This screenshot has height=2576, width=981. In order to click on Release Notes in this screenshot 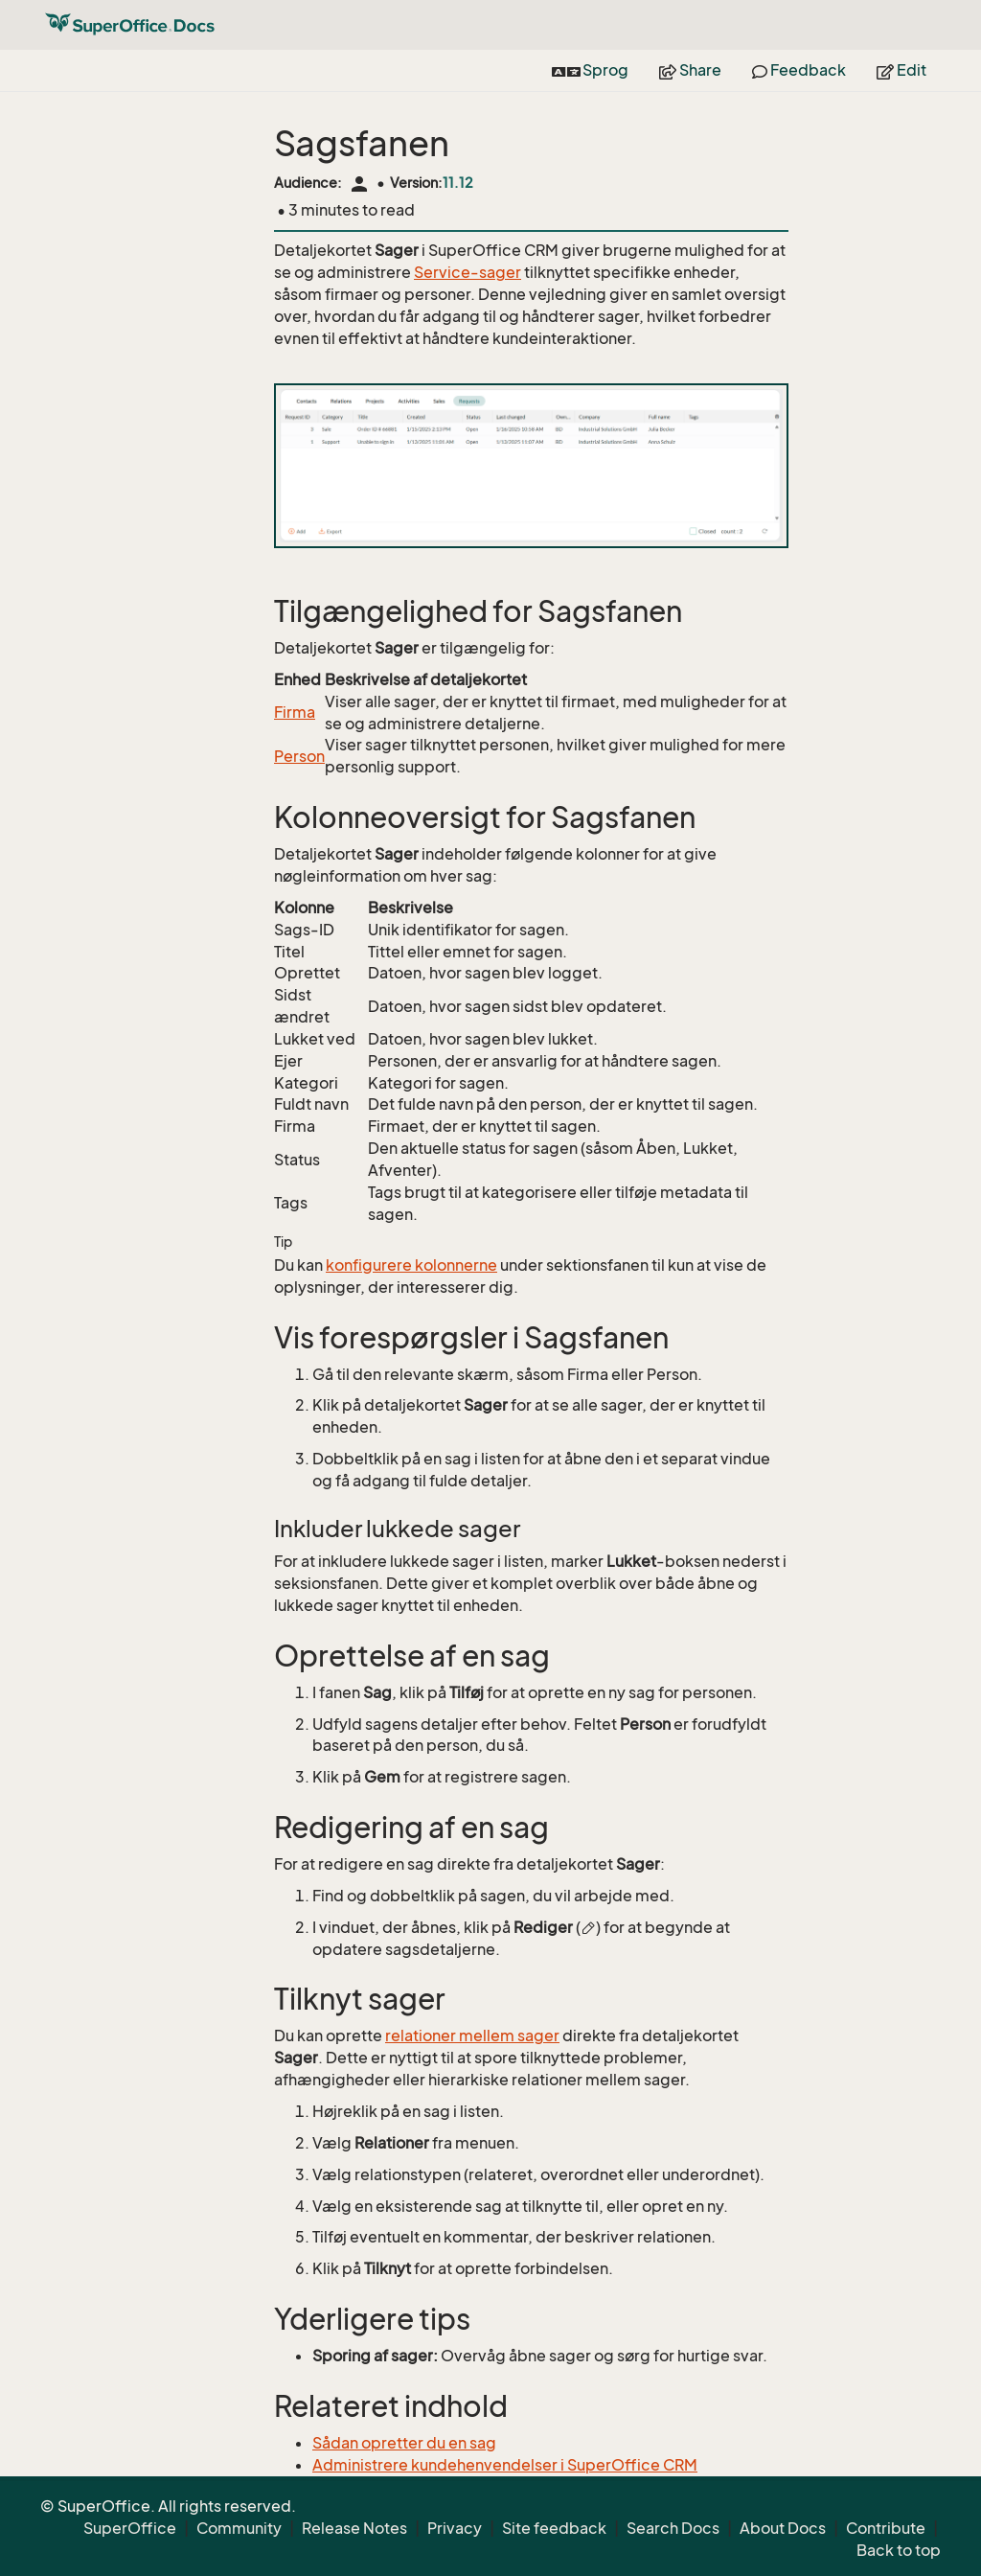, I will do `click(354, 2528)`.